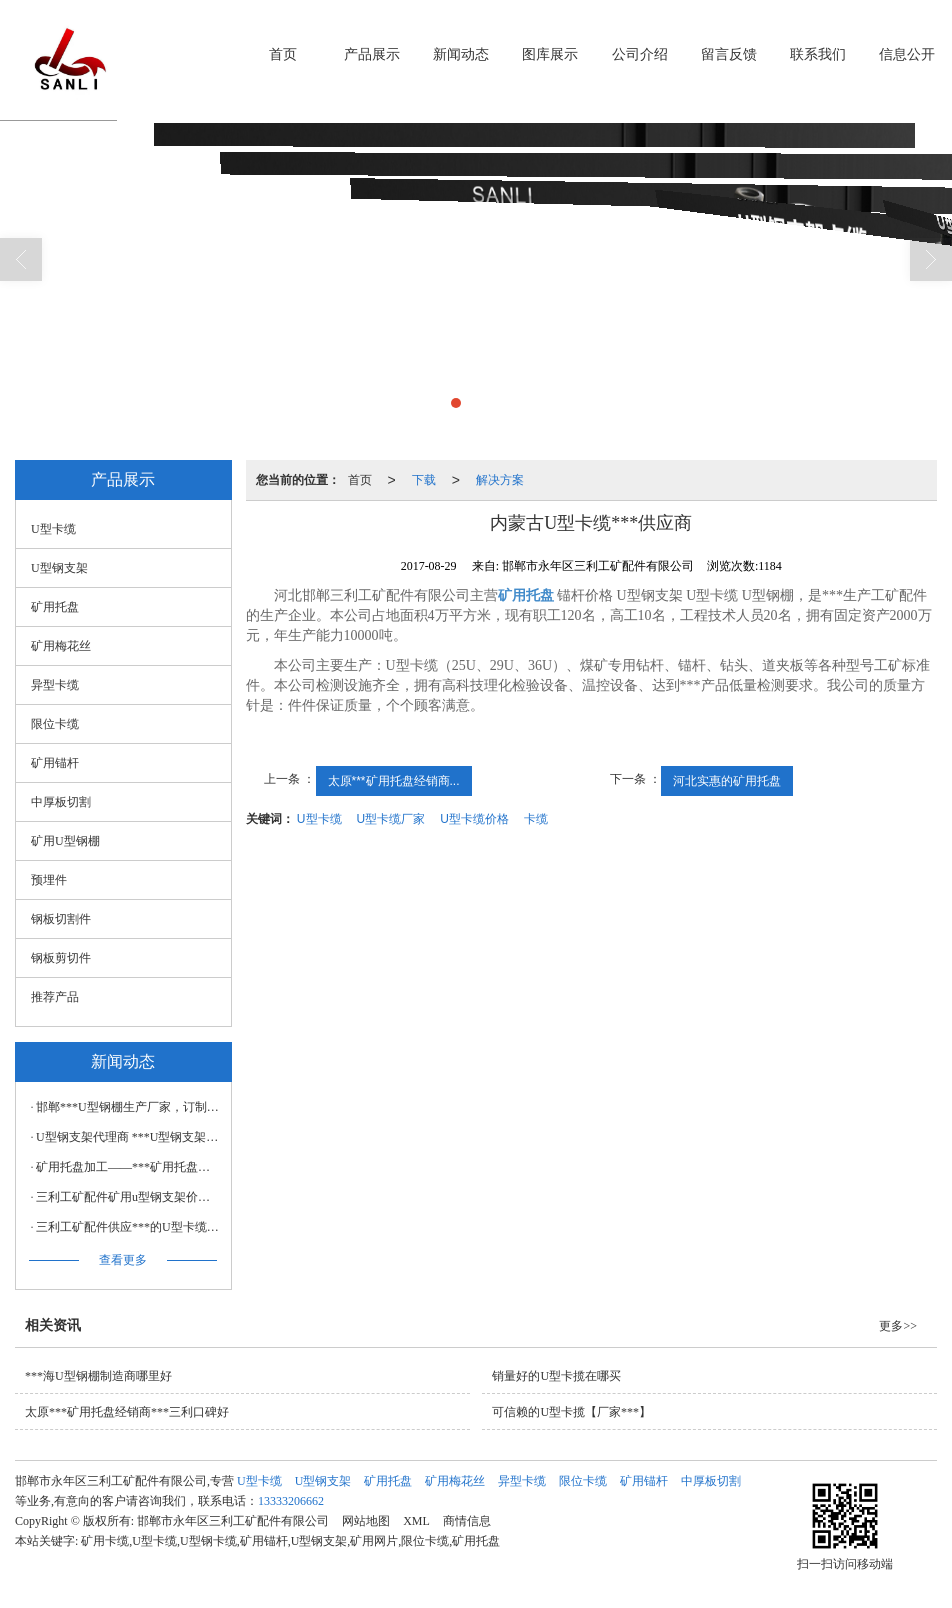 This screenshot has width=952, height=1608. What do you see at coordinates (55, 685) in the screenshot?
I see `异型卡缆` at bounding box center [55, 685].